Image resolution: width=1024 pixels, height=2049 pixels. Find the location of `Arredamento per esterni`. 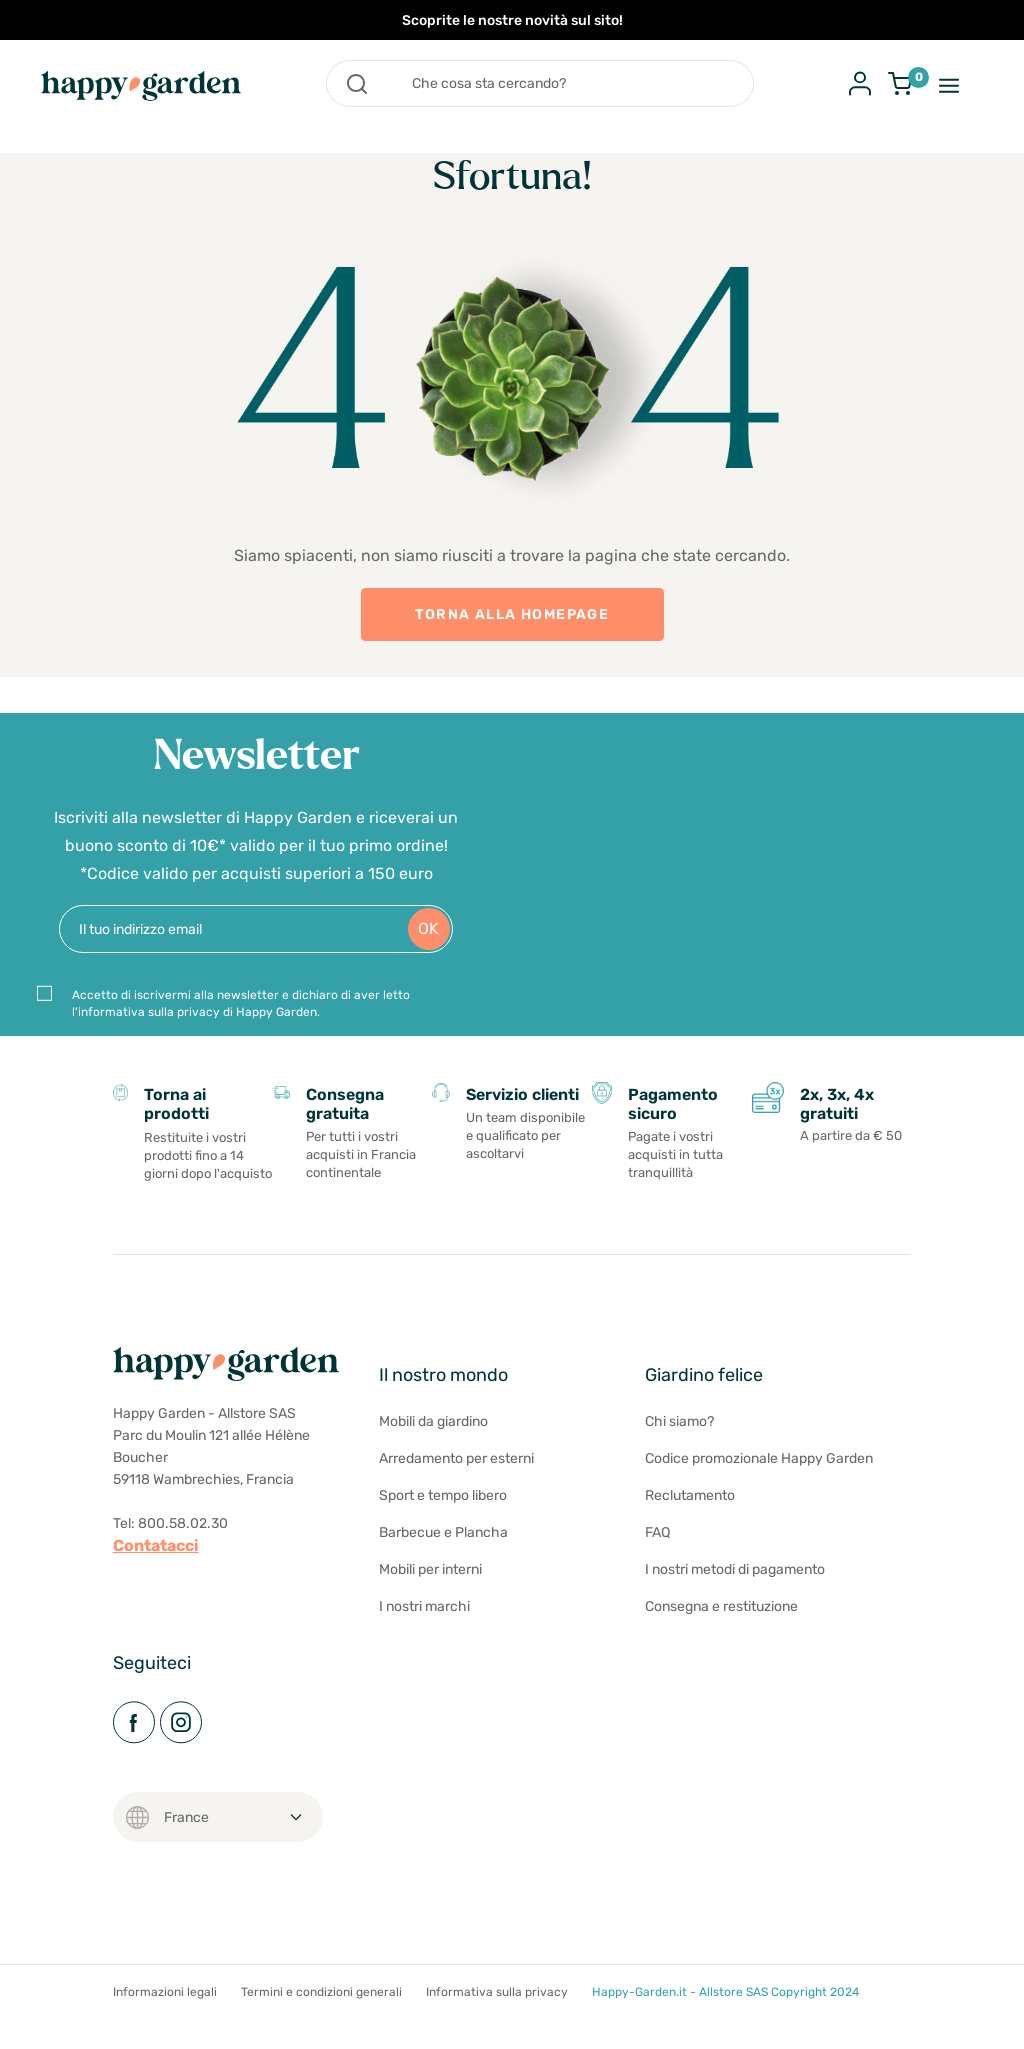

Arredamento per esterni is located at coordinates (456, 1477).